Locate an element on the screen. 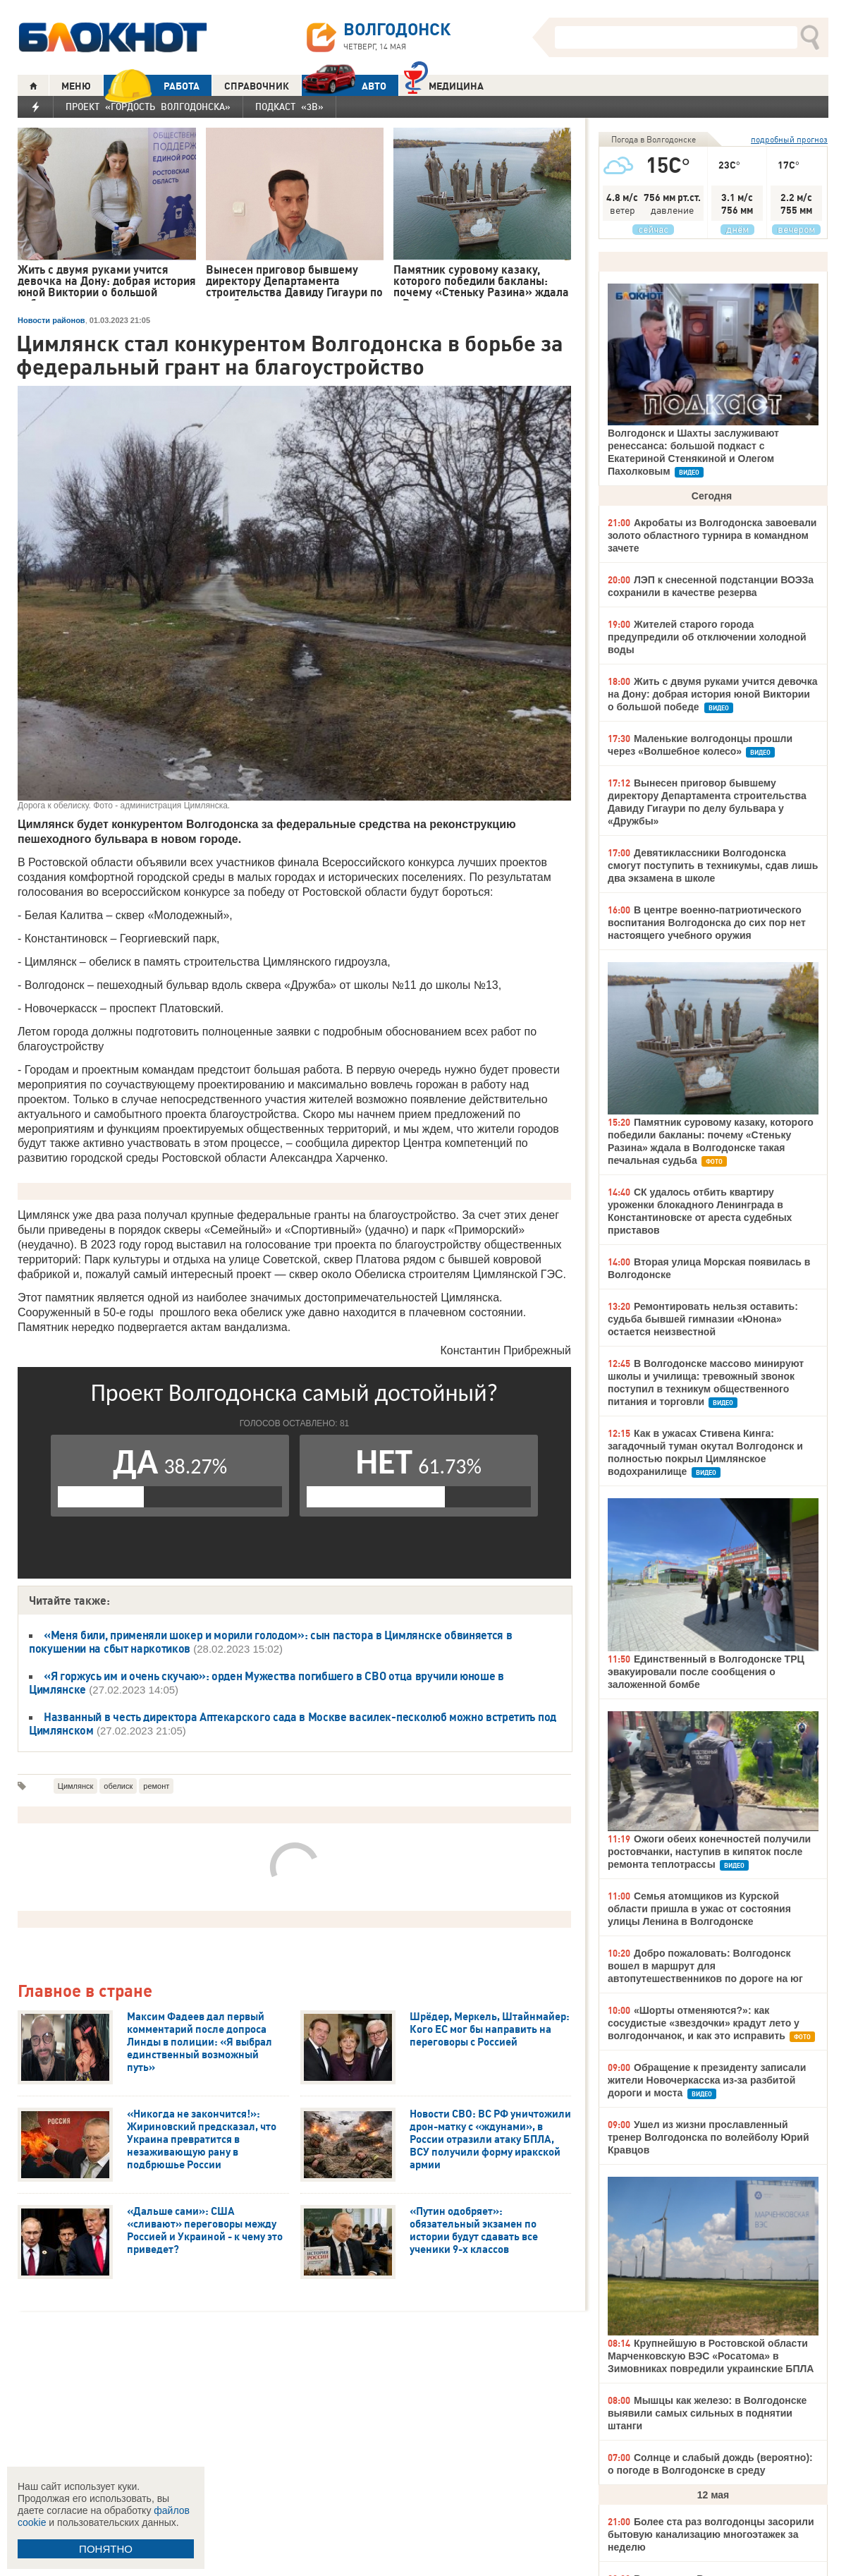 The height and width of the screenshot is (2576, 846). ремонт is located at coordinates (156, 1786).